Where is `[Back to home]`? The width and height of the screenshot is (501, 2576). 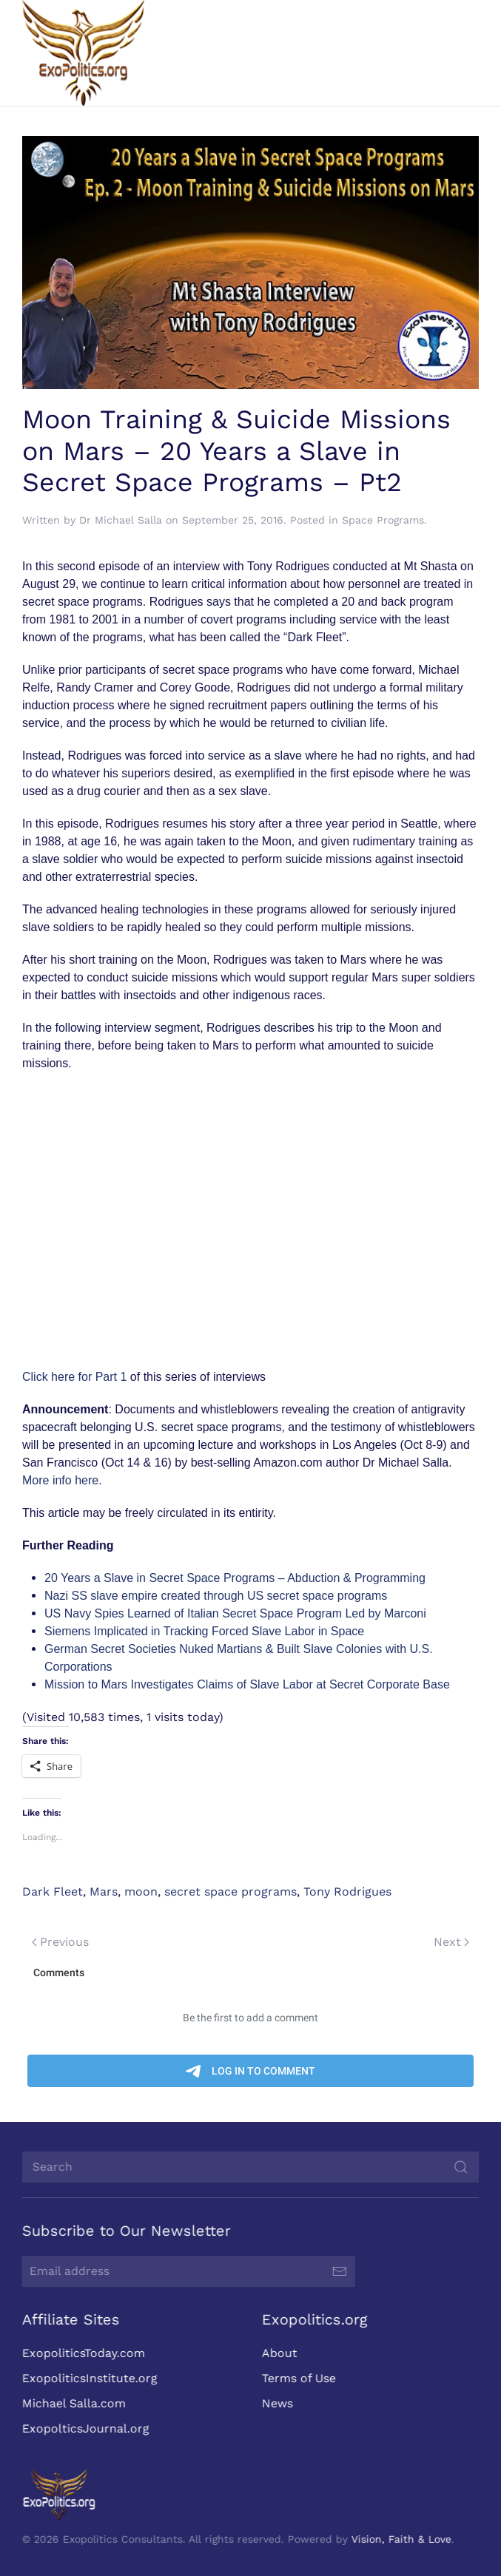
[Back to home] is located at coordinates (83, 53).